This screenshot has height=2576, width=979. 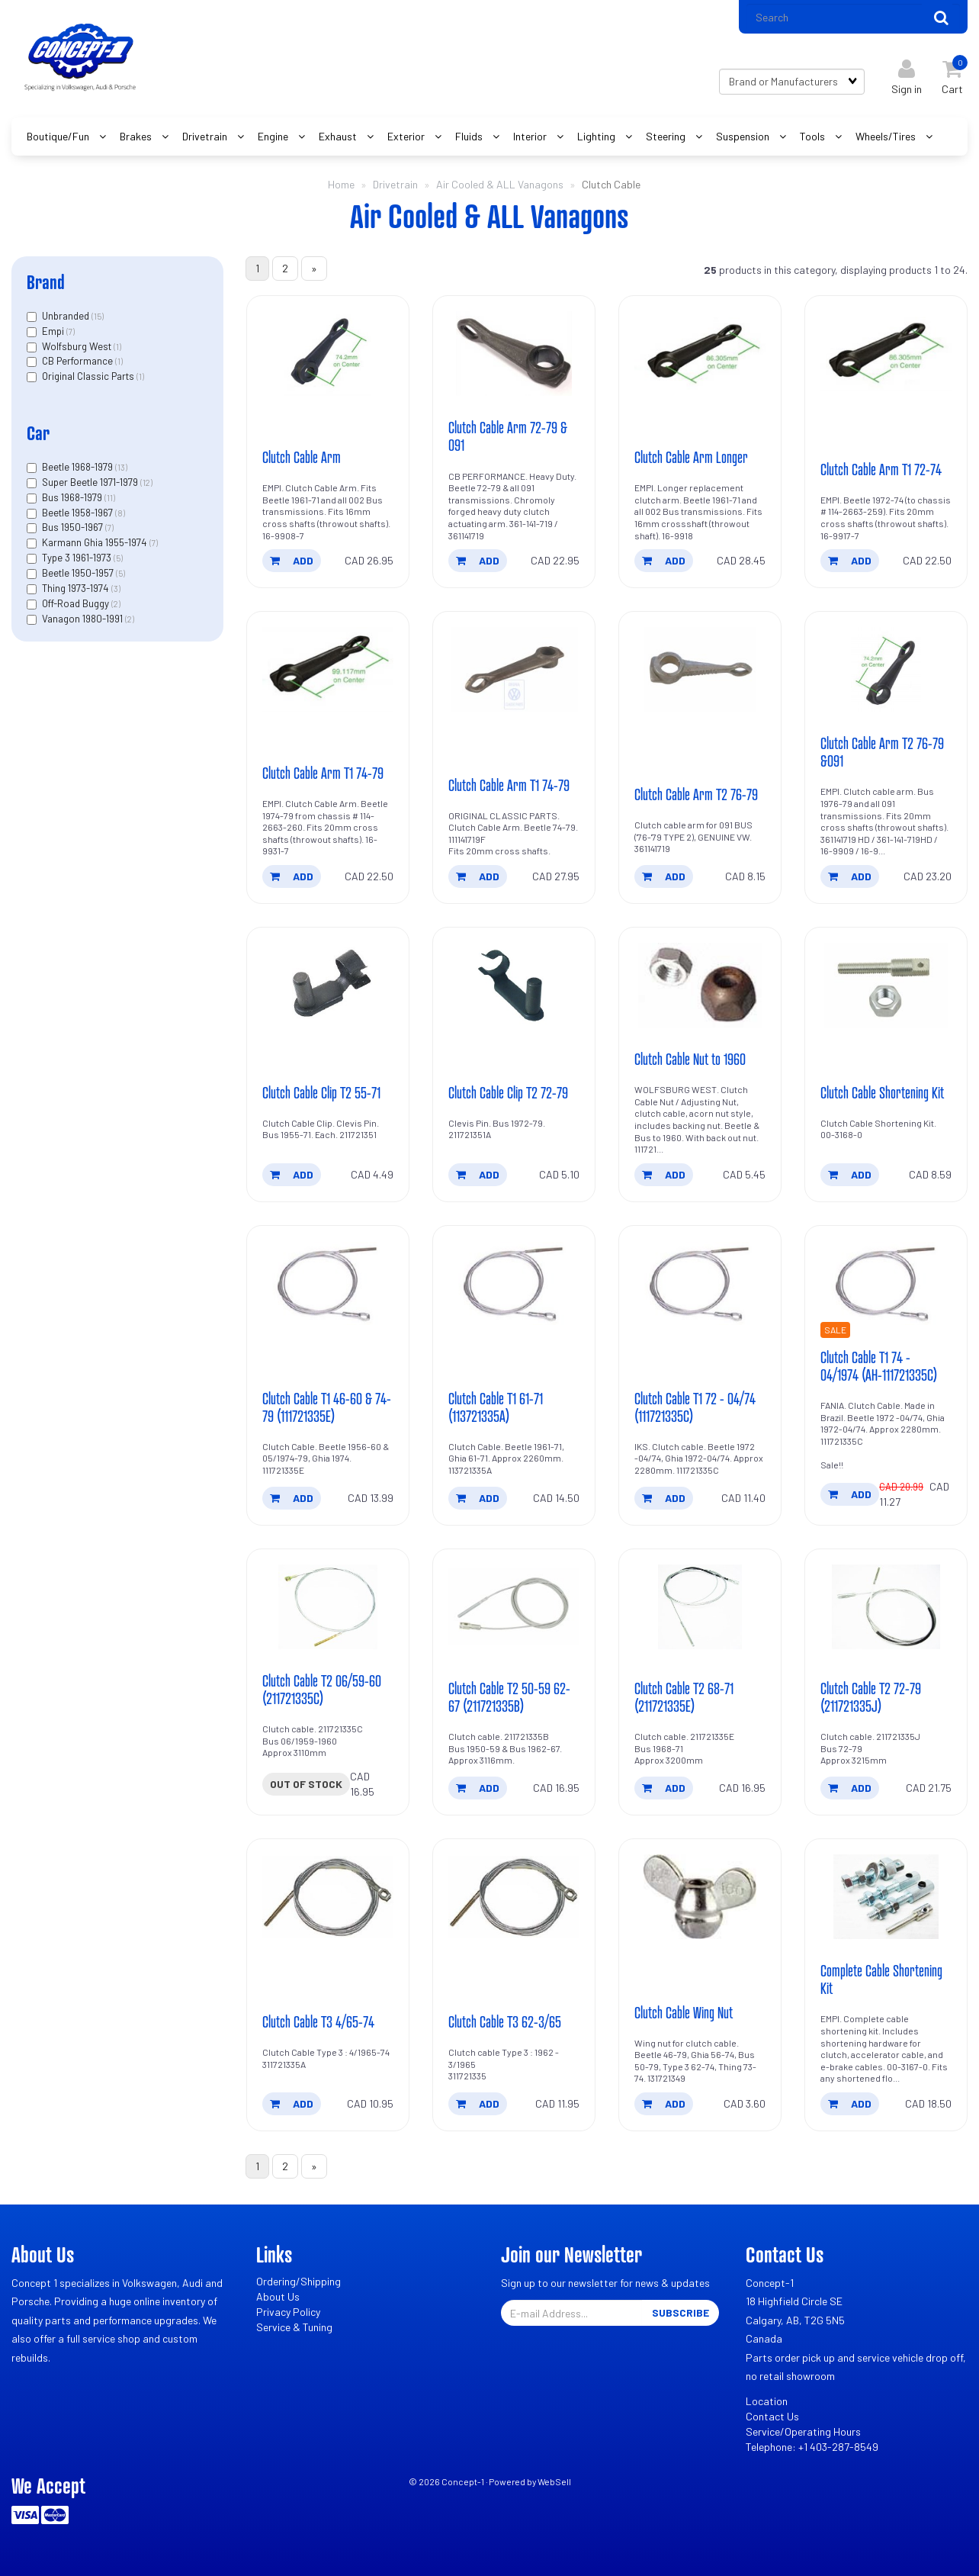 I want to click on Clutch Cable Arm Longer, so click(x=691, y=457).